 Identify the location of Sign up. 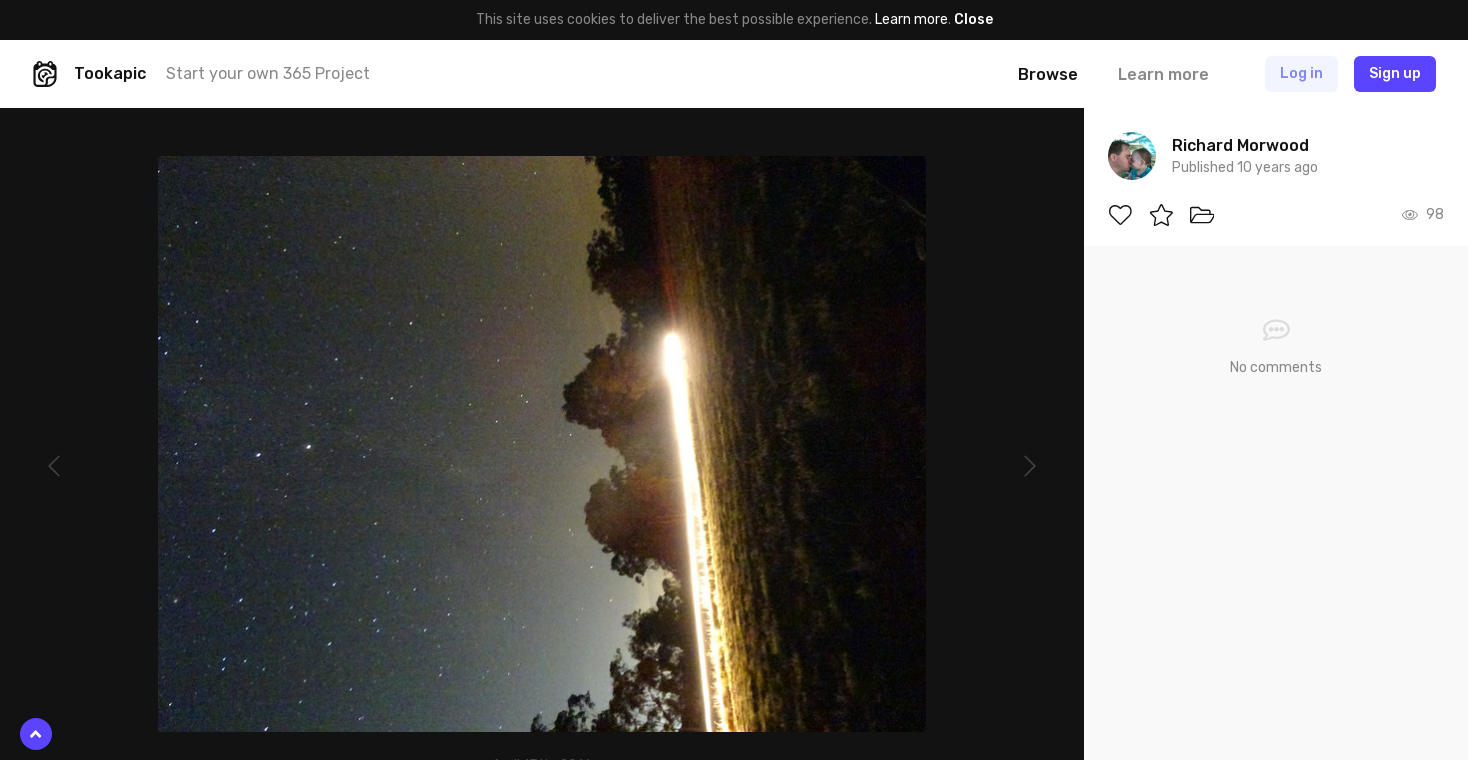
(1395, 73).